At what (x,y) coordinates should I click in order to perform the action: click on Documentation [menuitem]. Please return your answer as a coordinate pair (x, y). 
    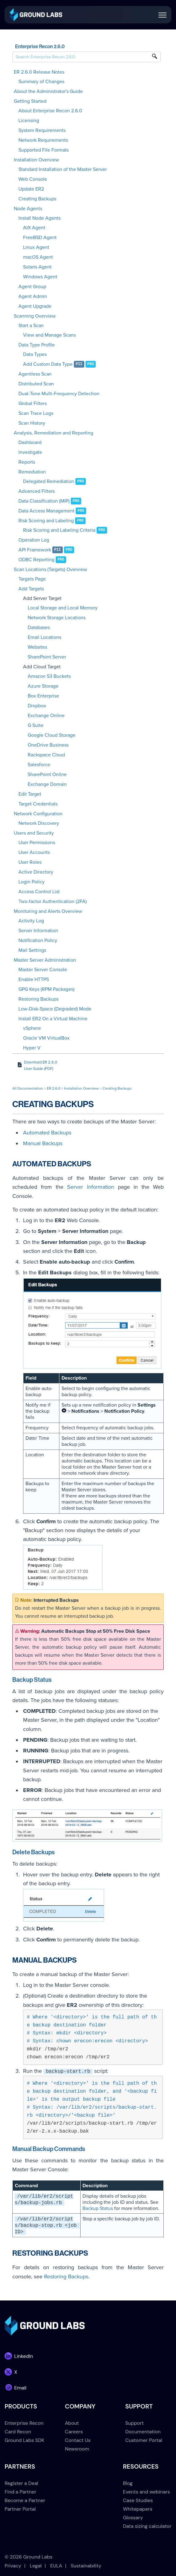
    Looking at the image, I should click on (143, 2431).